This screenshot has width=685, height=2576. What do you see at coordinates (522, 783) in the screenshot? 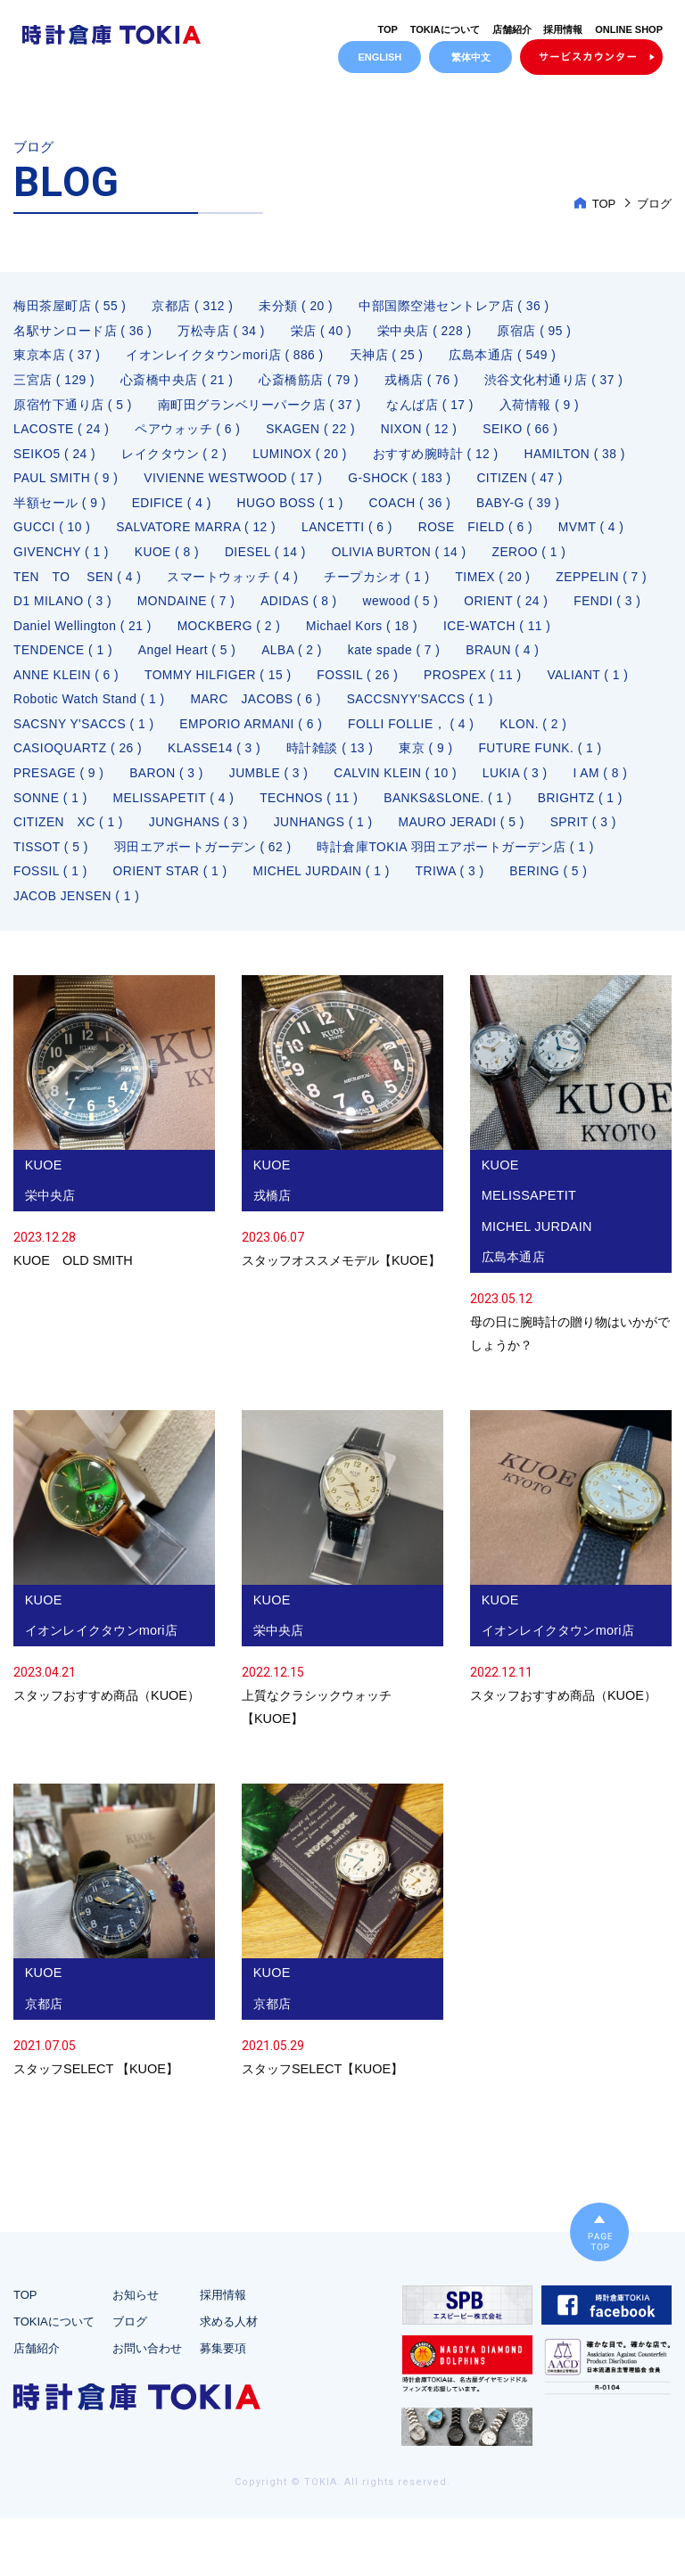
I see `LUKIA ( 3 )` at bounding box center [522, 783].